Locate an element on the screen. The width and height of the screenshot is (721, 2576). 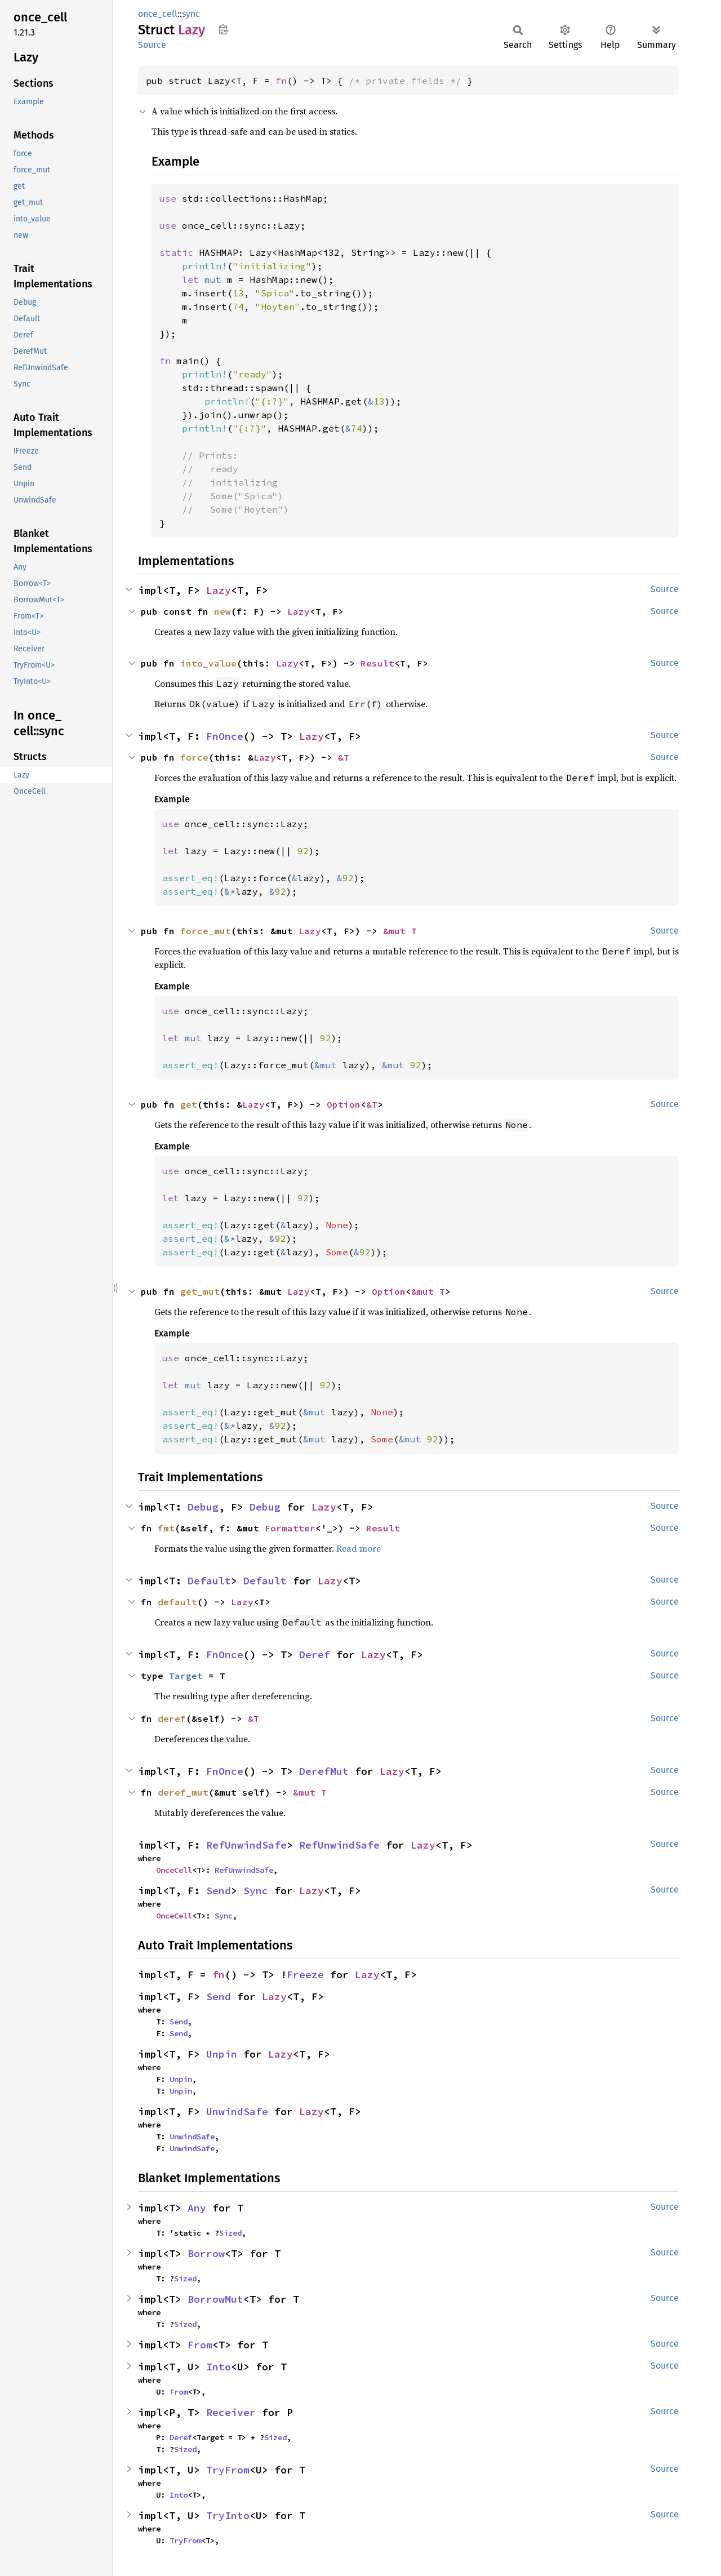
into_value is located at coordinates (208, 663).